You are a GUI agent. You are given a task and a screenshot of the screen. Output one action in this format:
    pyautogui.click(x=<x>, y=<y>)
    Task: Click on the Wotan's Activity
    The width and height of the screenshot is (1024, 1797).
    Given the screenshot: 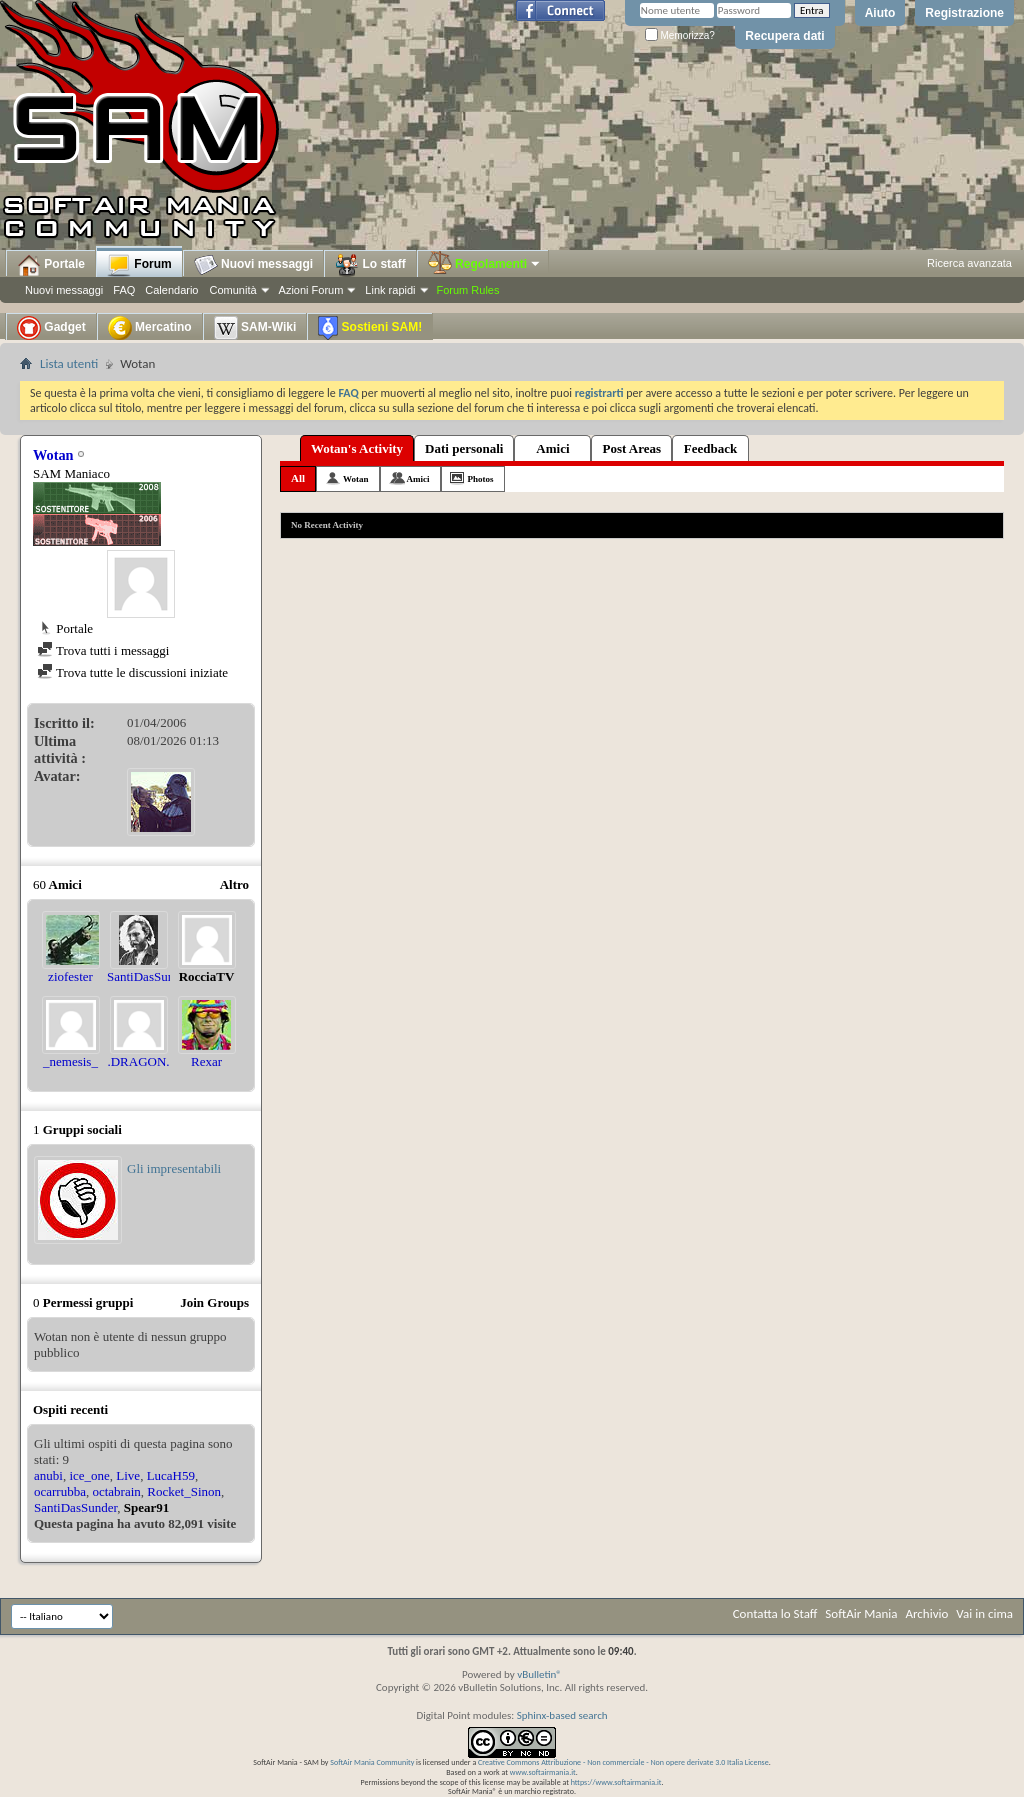 What is the action you would take?
    pyautogui.click(x=357, y=448)
    